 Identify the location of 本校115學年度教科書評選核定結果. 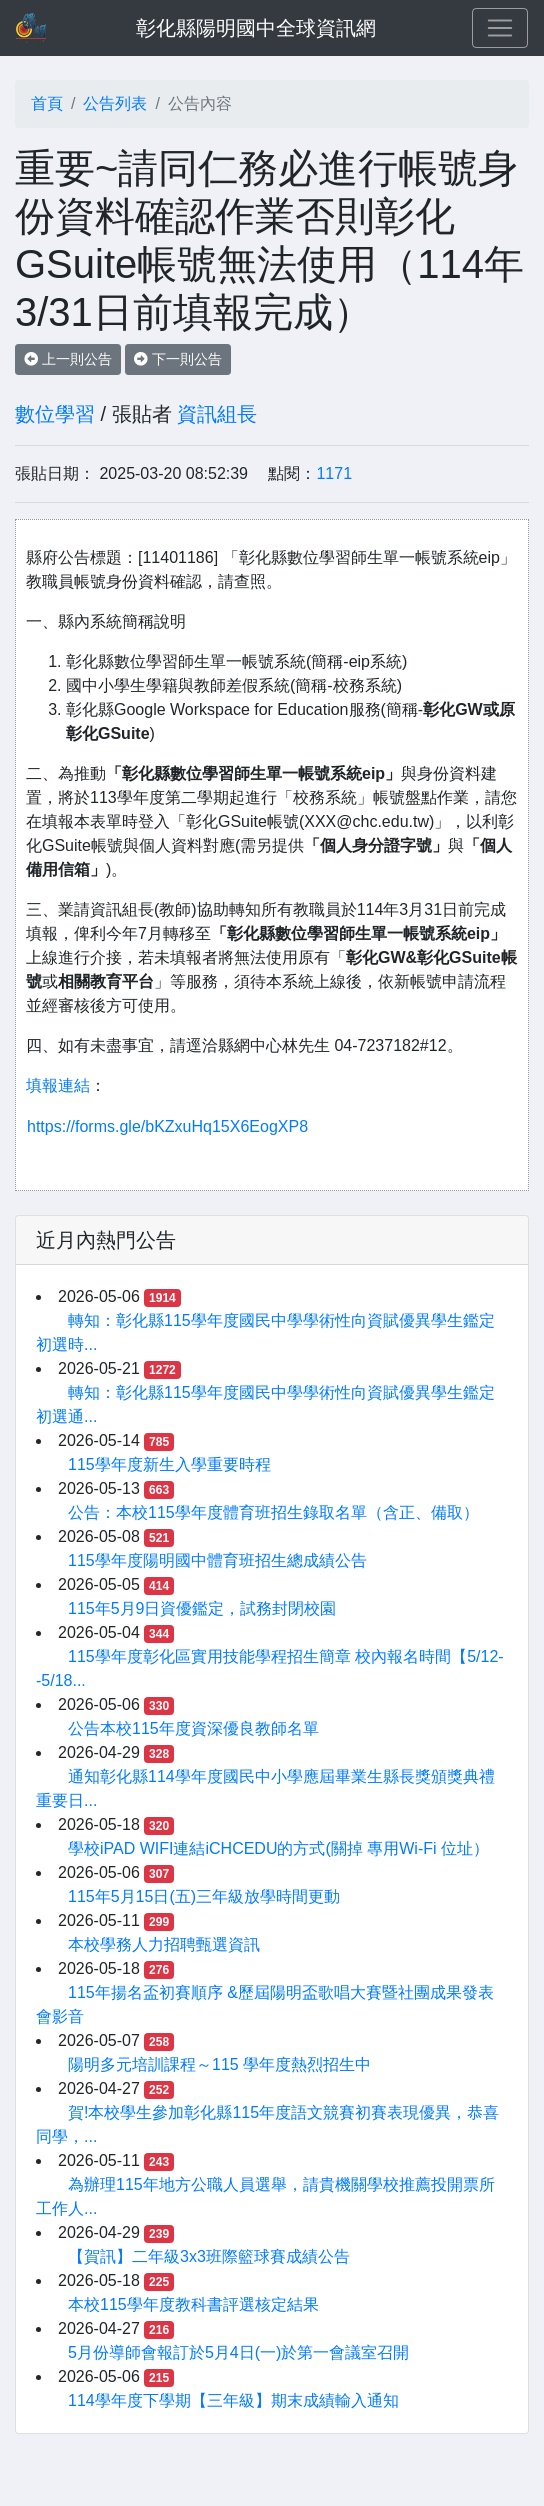
(193, 2304).